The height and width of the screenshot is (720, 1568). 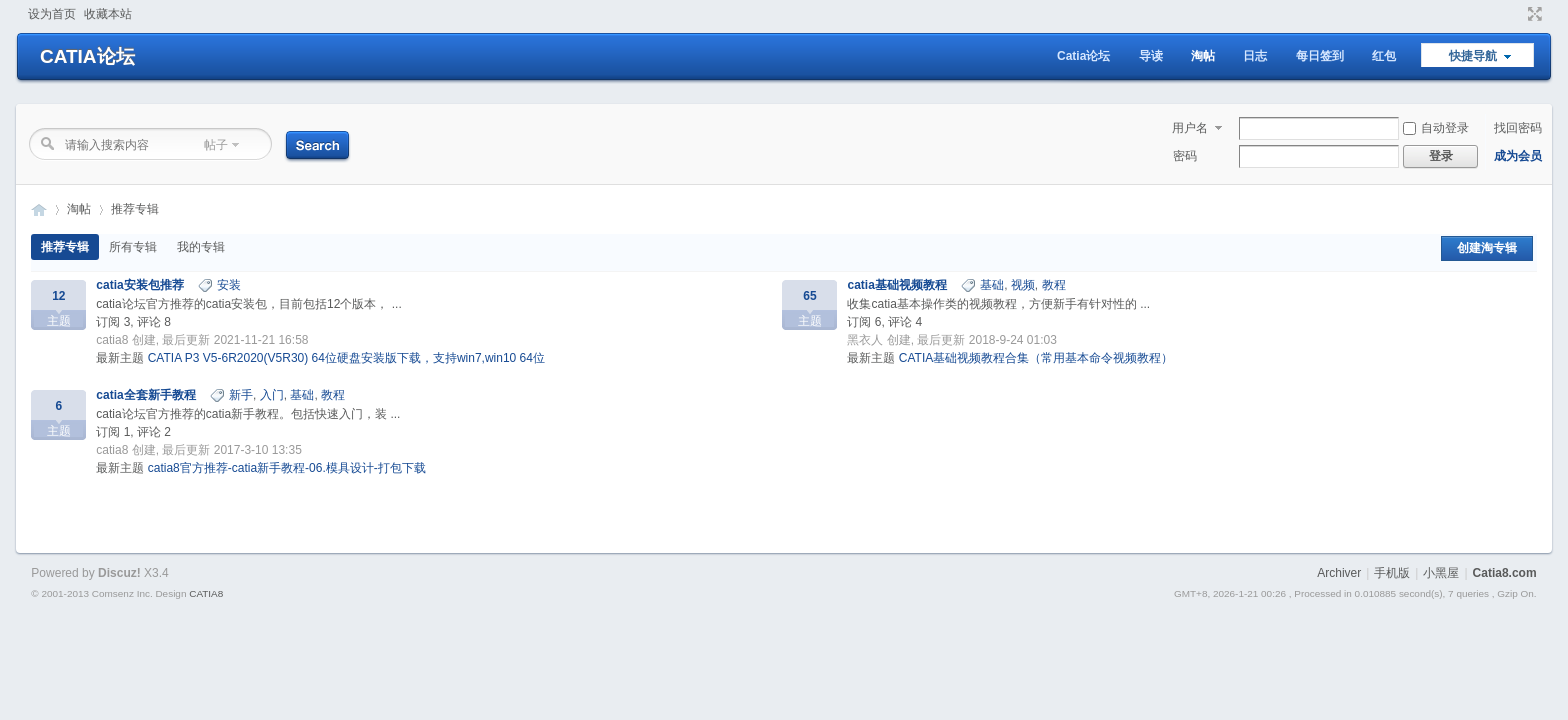 I want to click on CATIA8, so click(x=206, y=593).